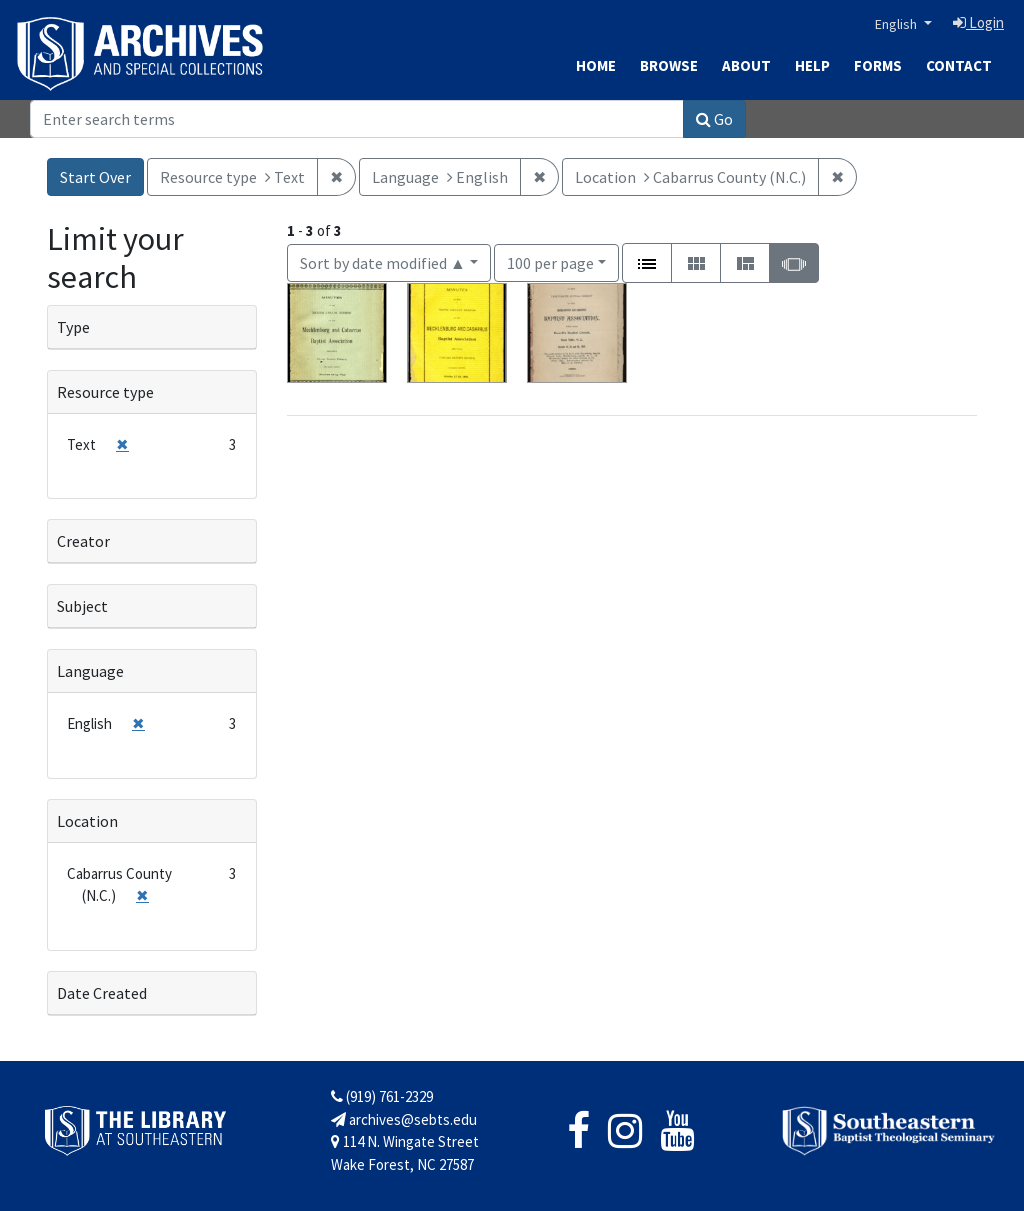  What do you see at coordinates (714, 119) in the screenshot?
I see `Go` at bounding box center [714, 119].